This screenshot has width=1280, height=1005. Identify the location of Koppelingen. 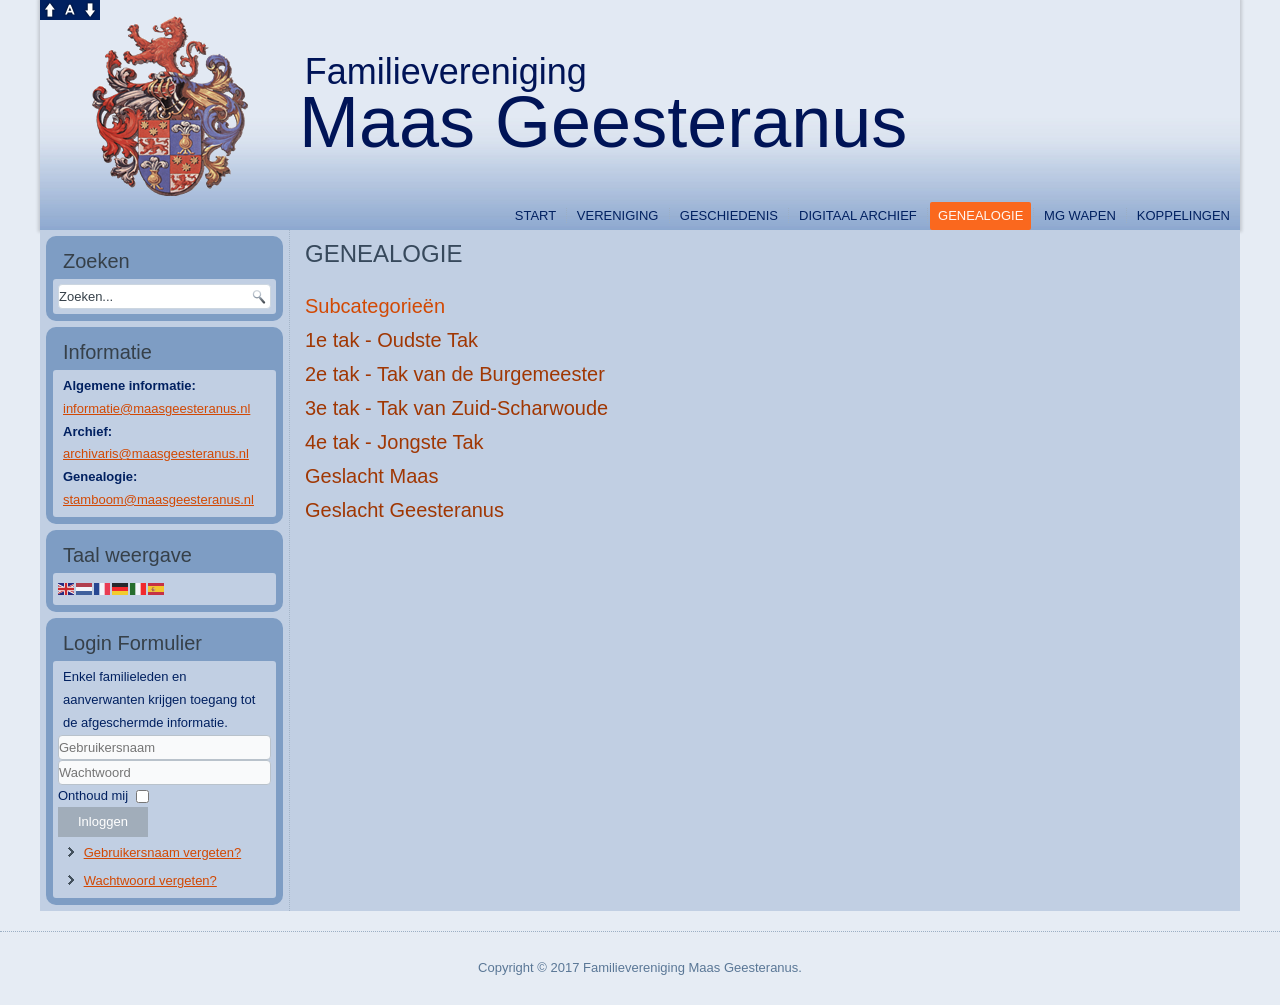
(1183, 215).